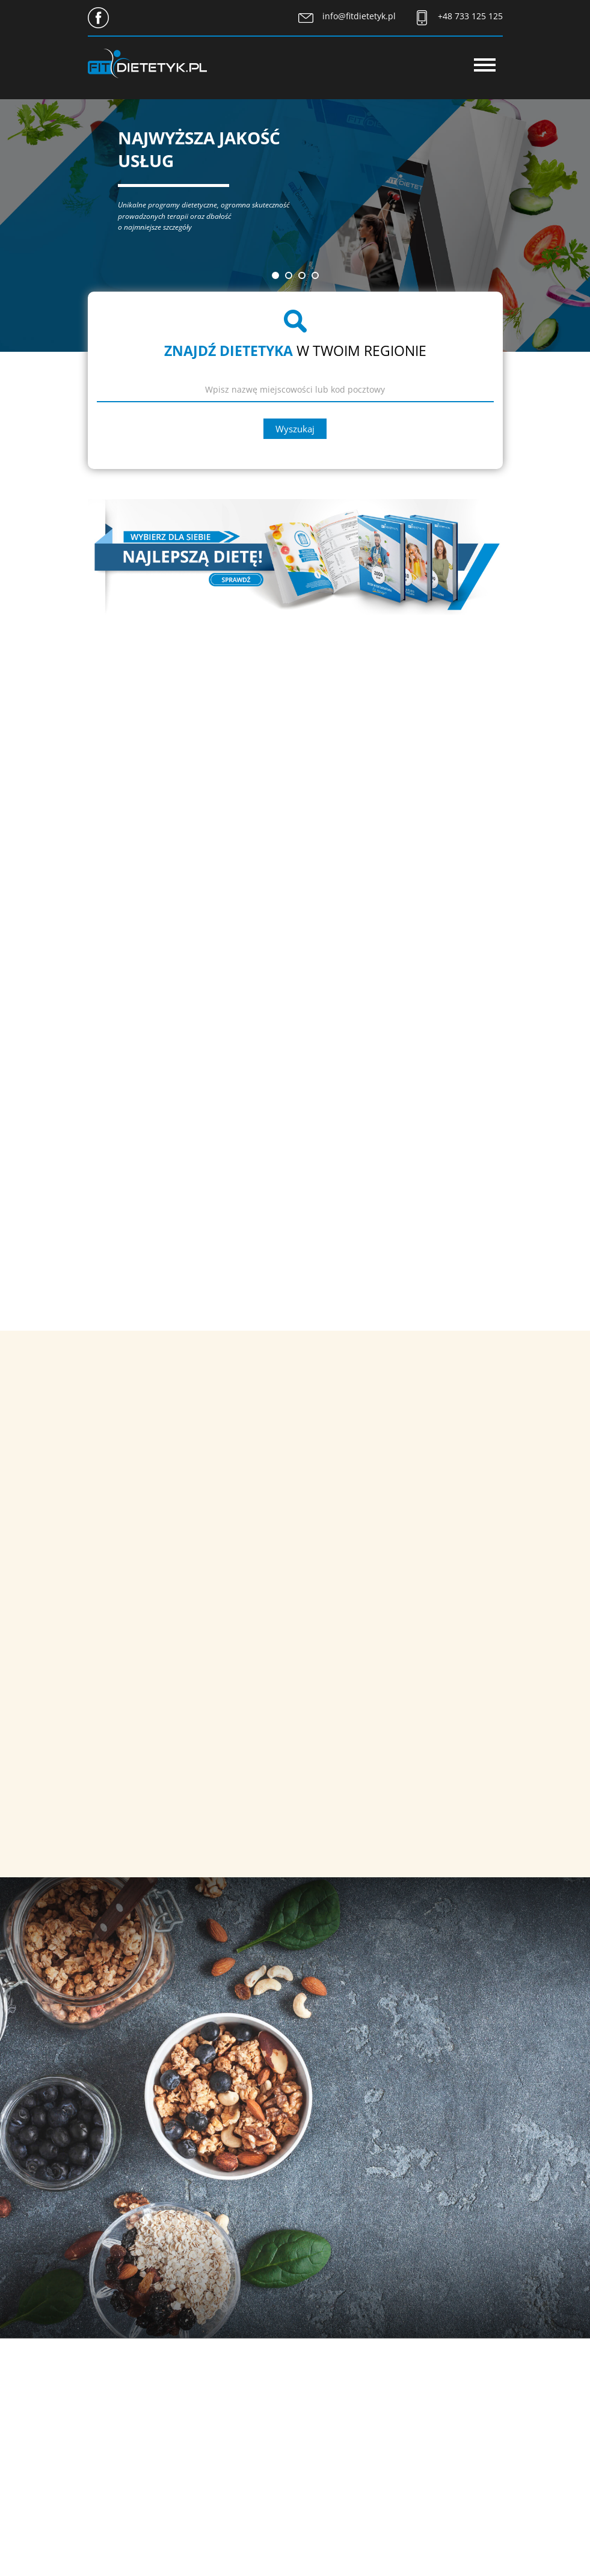 The image size is (590, 2576). What do you see at coordinates (275, 275) in the screenshot?
I see `[button]` at bounding box center [275, 275].